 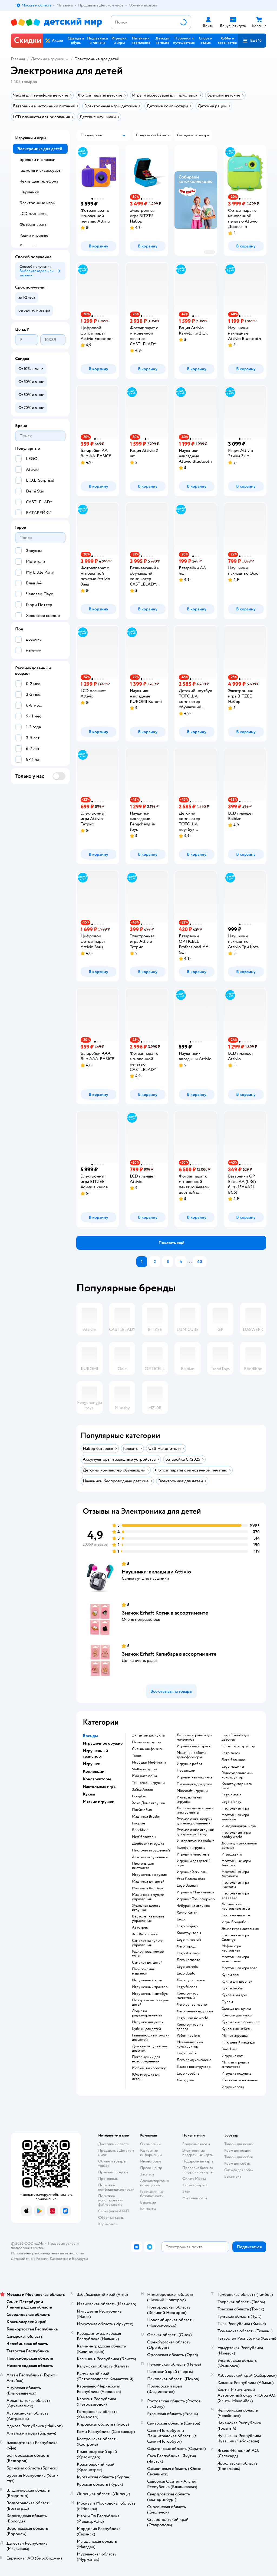 What do you see at coordinates (231, 1753) in the screenshot?
I see `Lego замок` at bounding box center [231, 1753].